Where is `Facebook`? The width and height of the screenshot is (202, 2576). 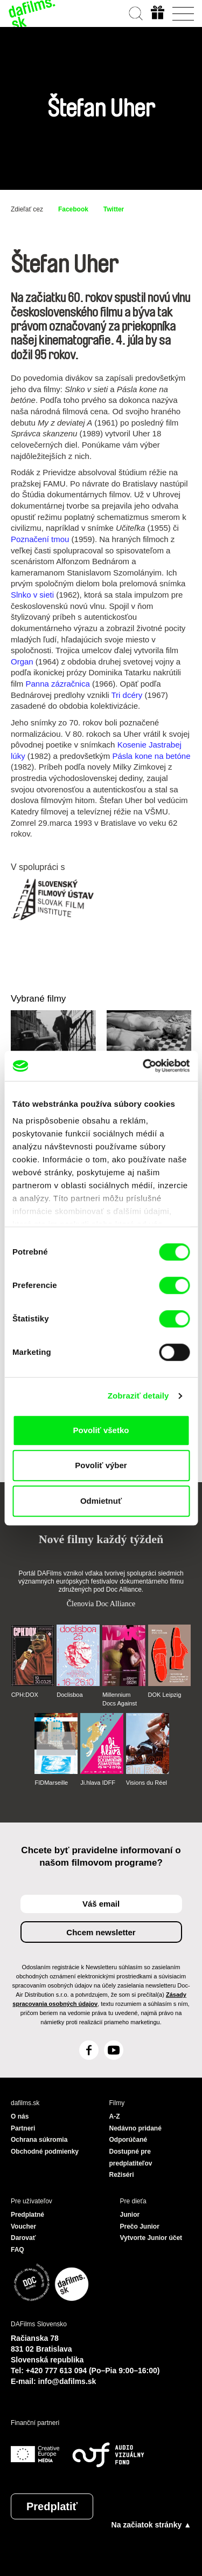
Facebook is located at coordinates (73, 209).